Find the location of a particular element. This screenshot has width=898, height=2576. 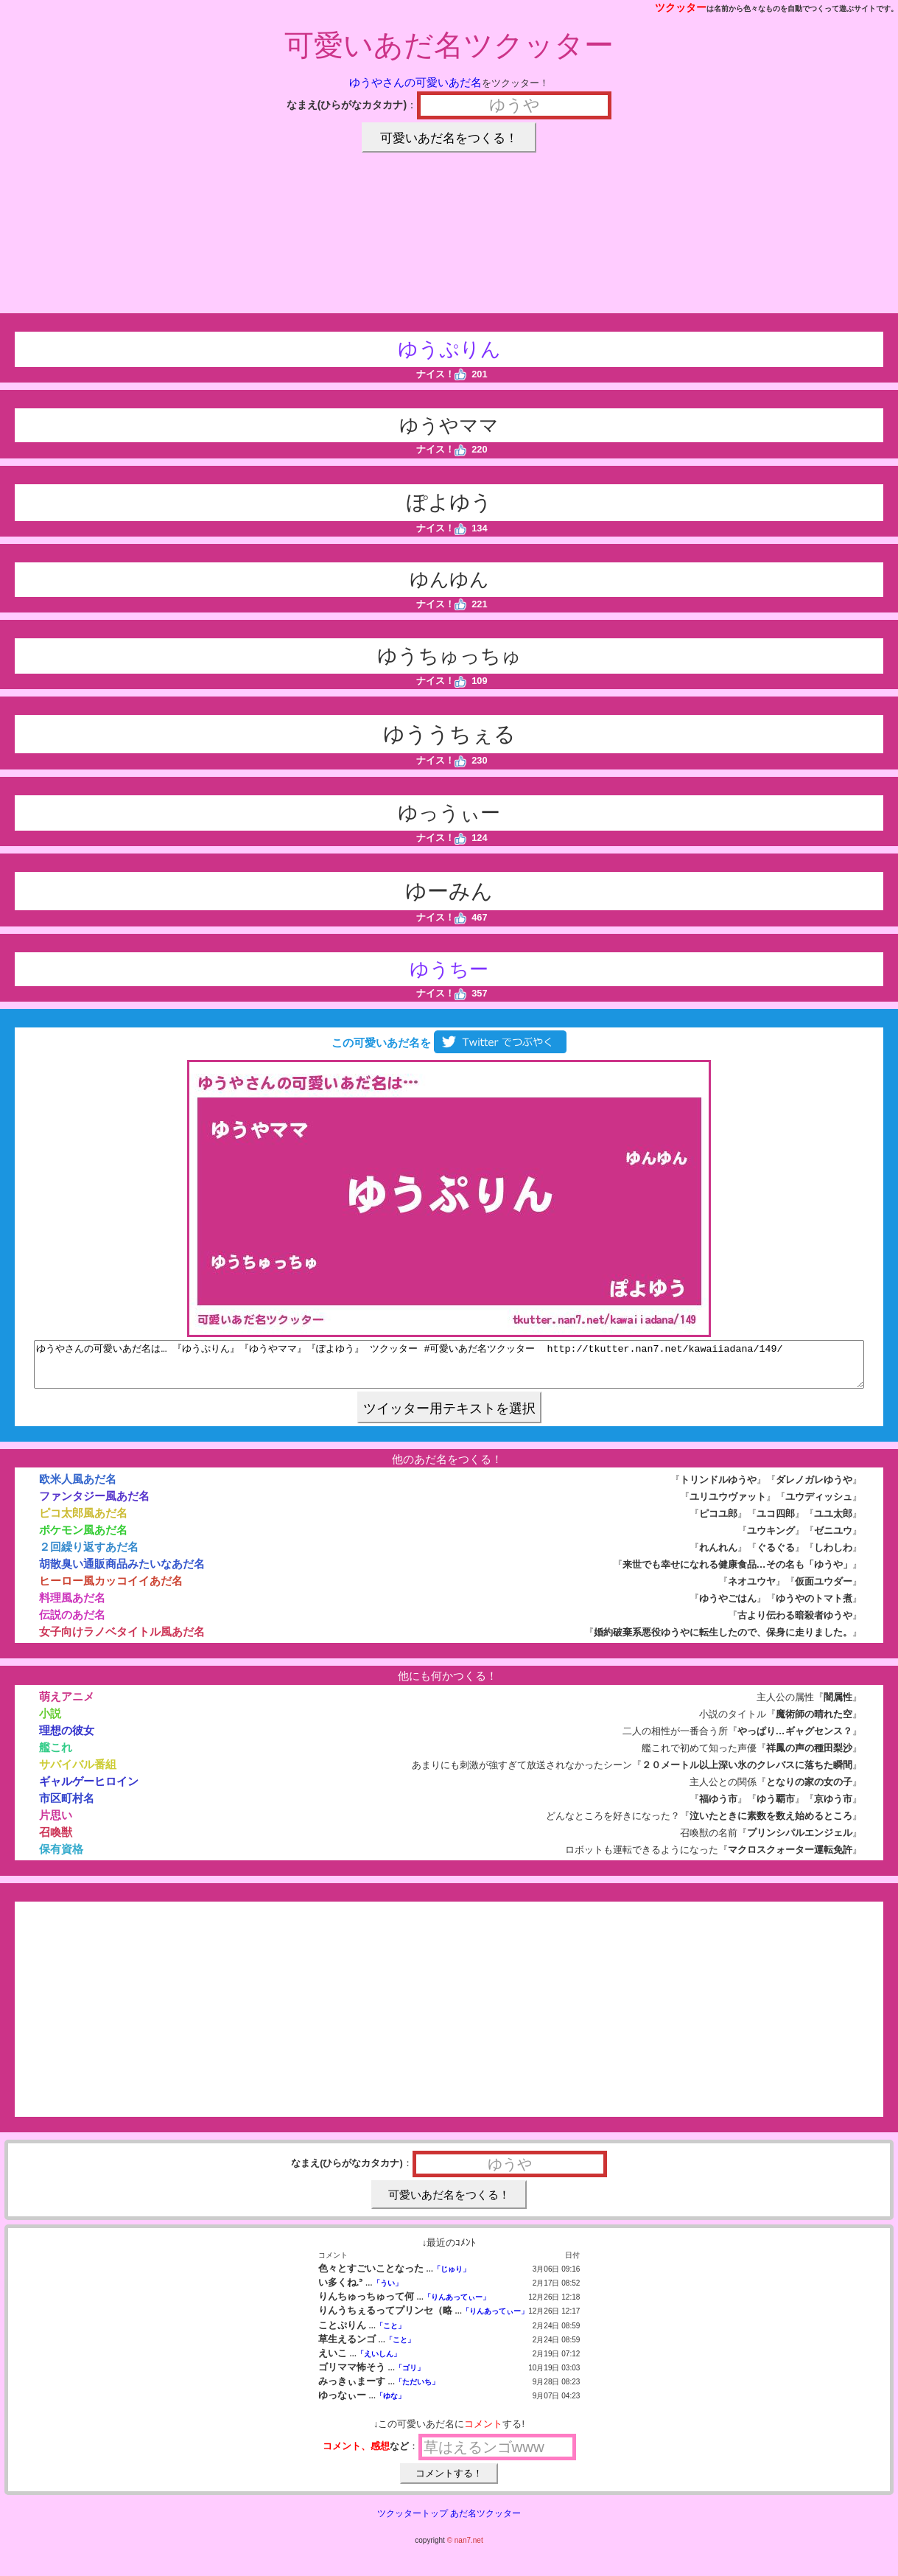

あだ名ツクッター is located at coordinates (485, 2522).